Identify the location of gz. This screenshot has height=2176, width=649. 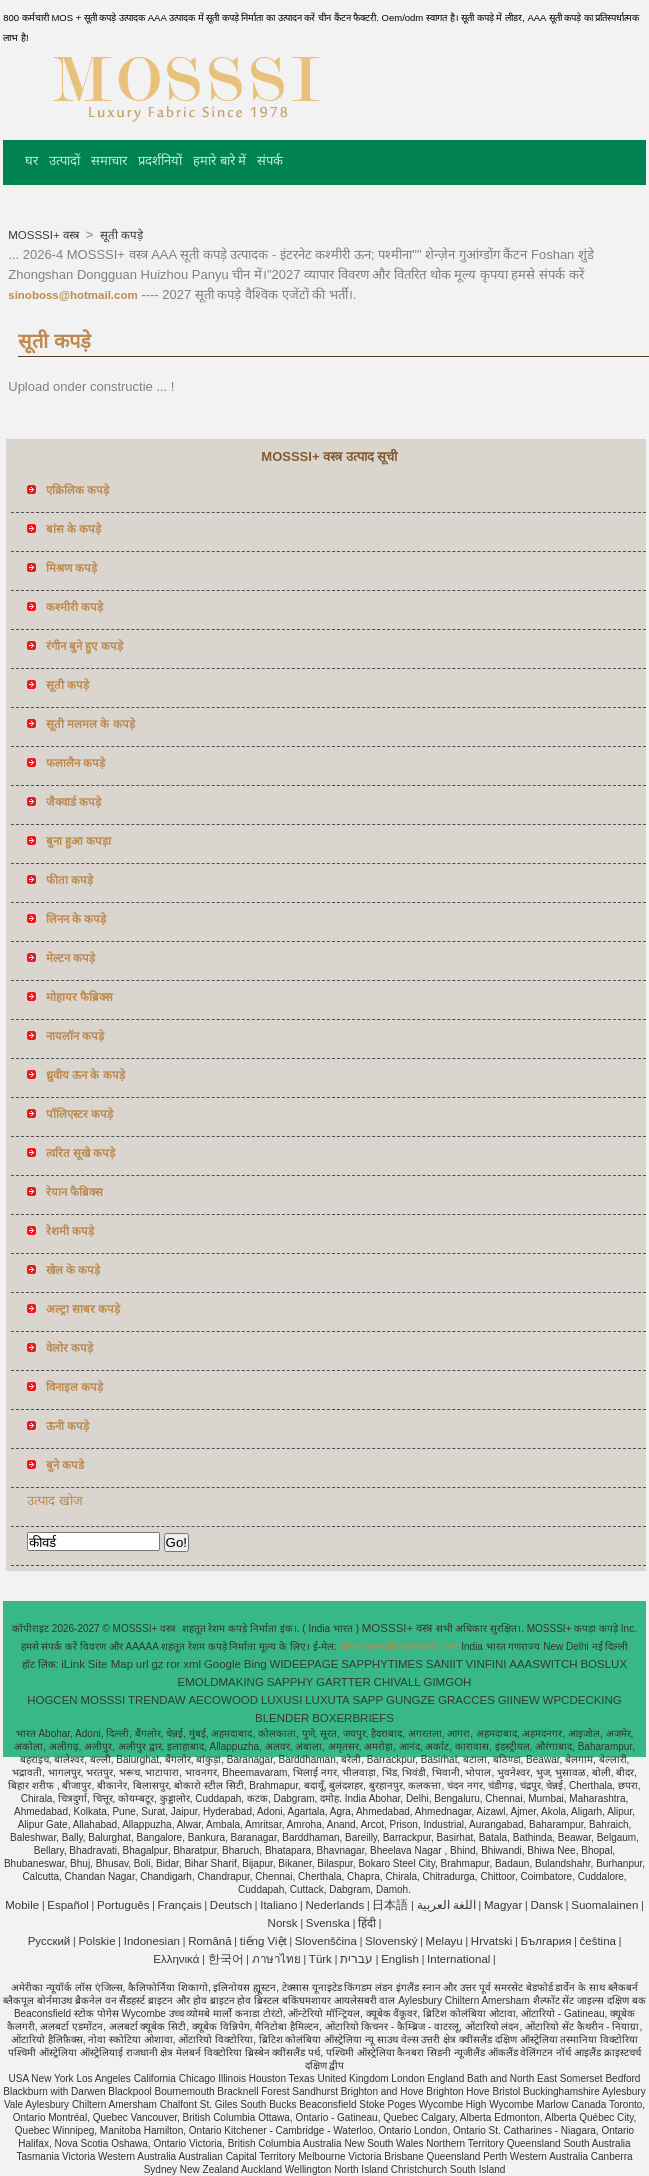
(157, 1664).